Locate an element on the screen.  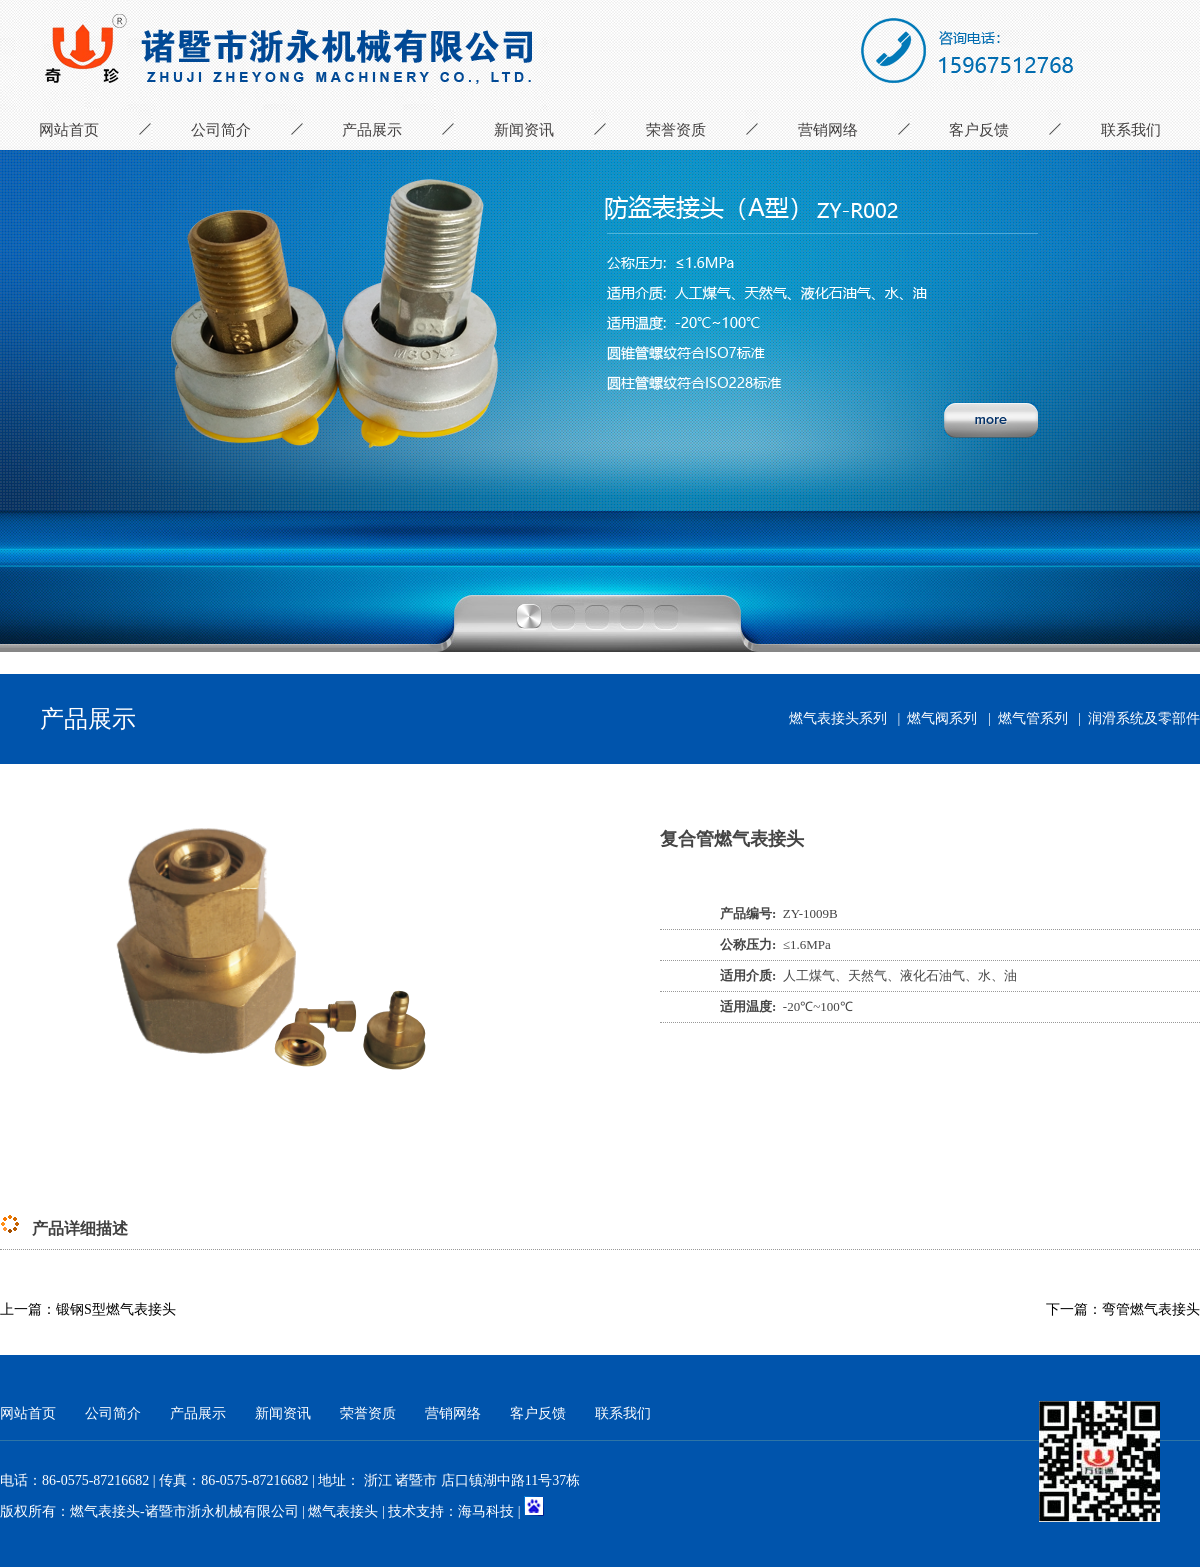
燃气阀系列 is located at coordinates (942, 718).